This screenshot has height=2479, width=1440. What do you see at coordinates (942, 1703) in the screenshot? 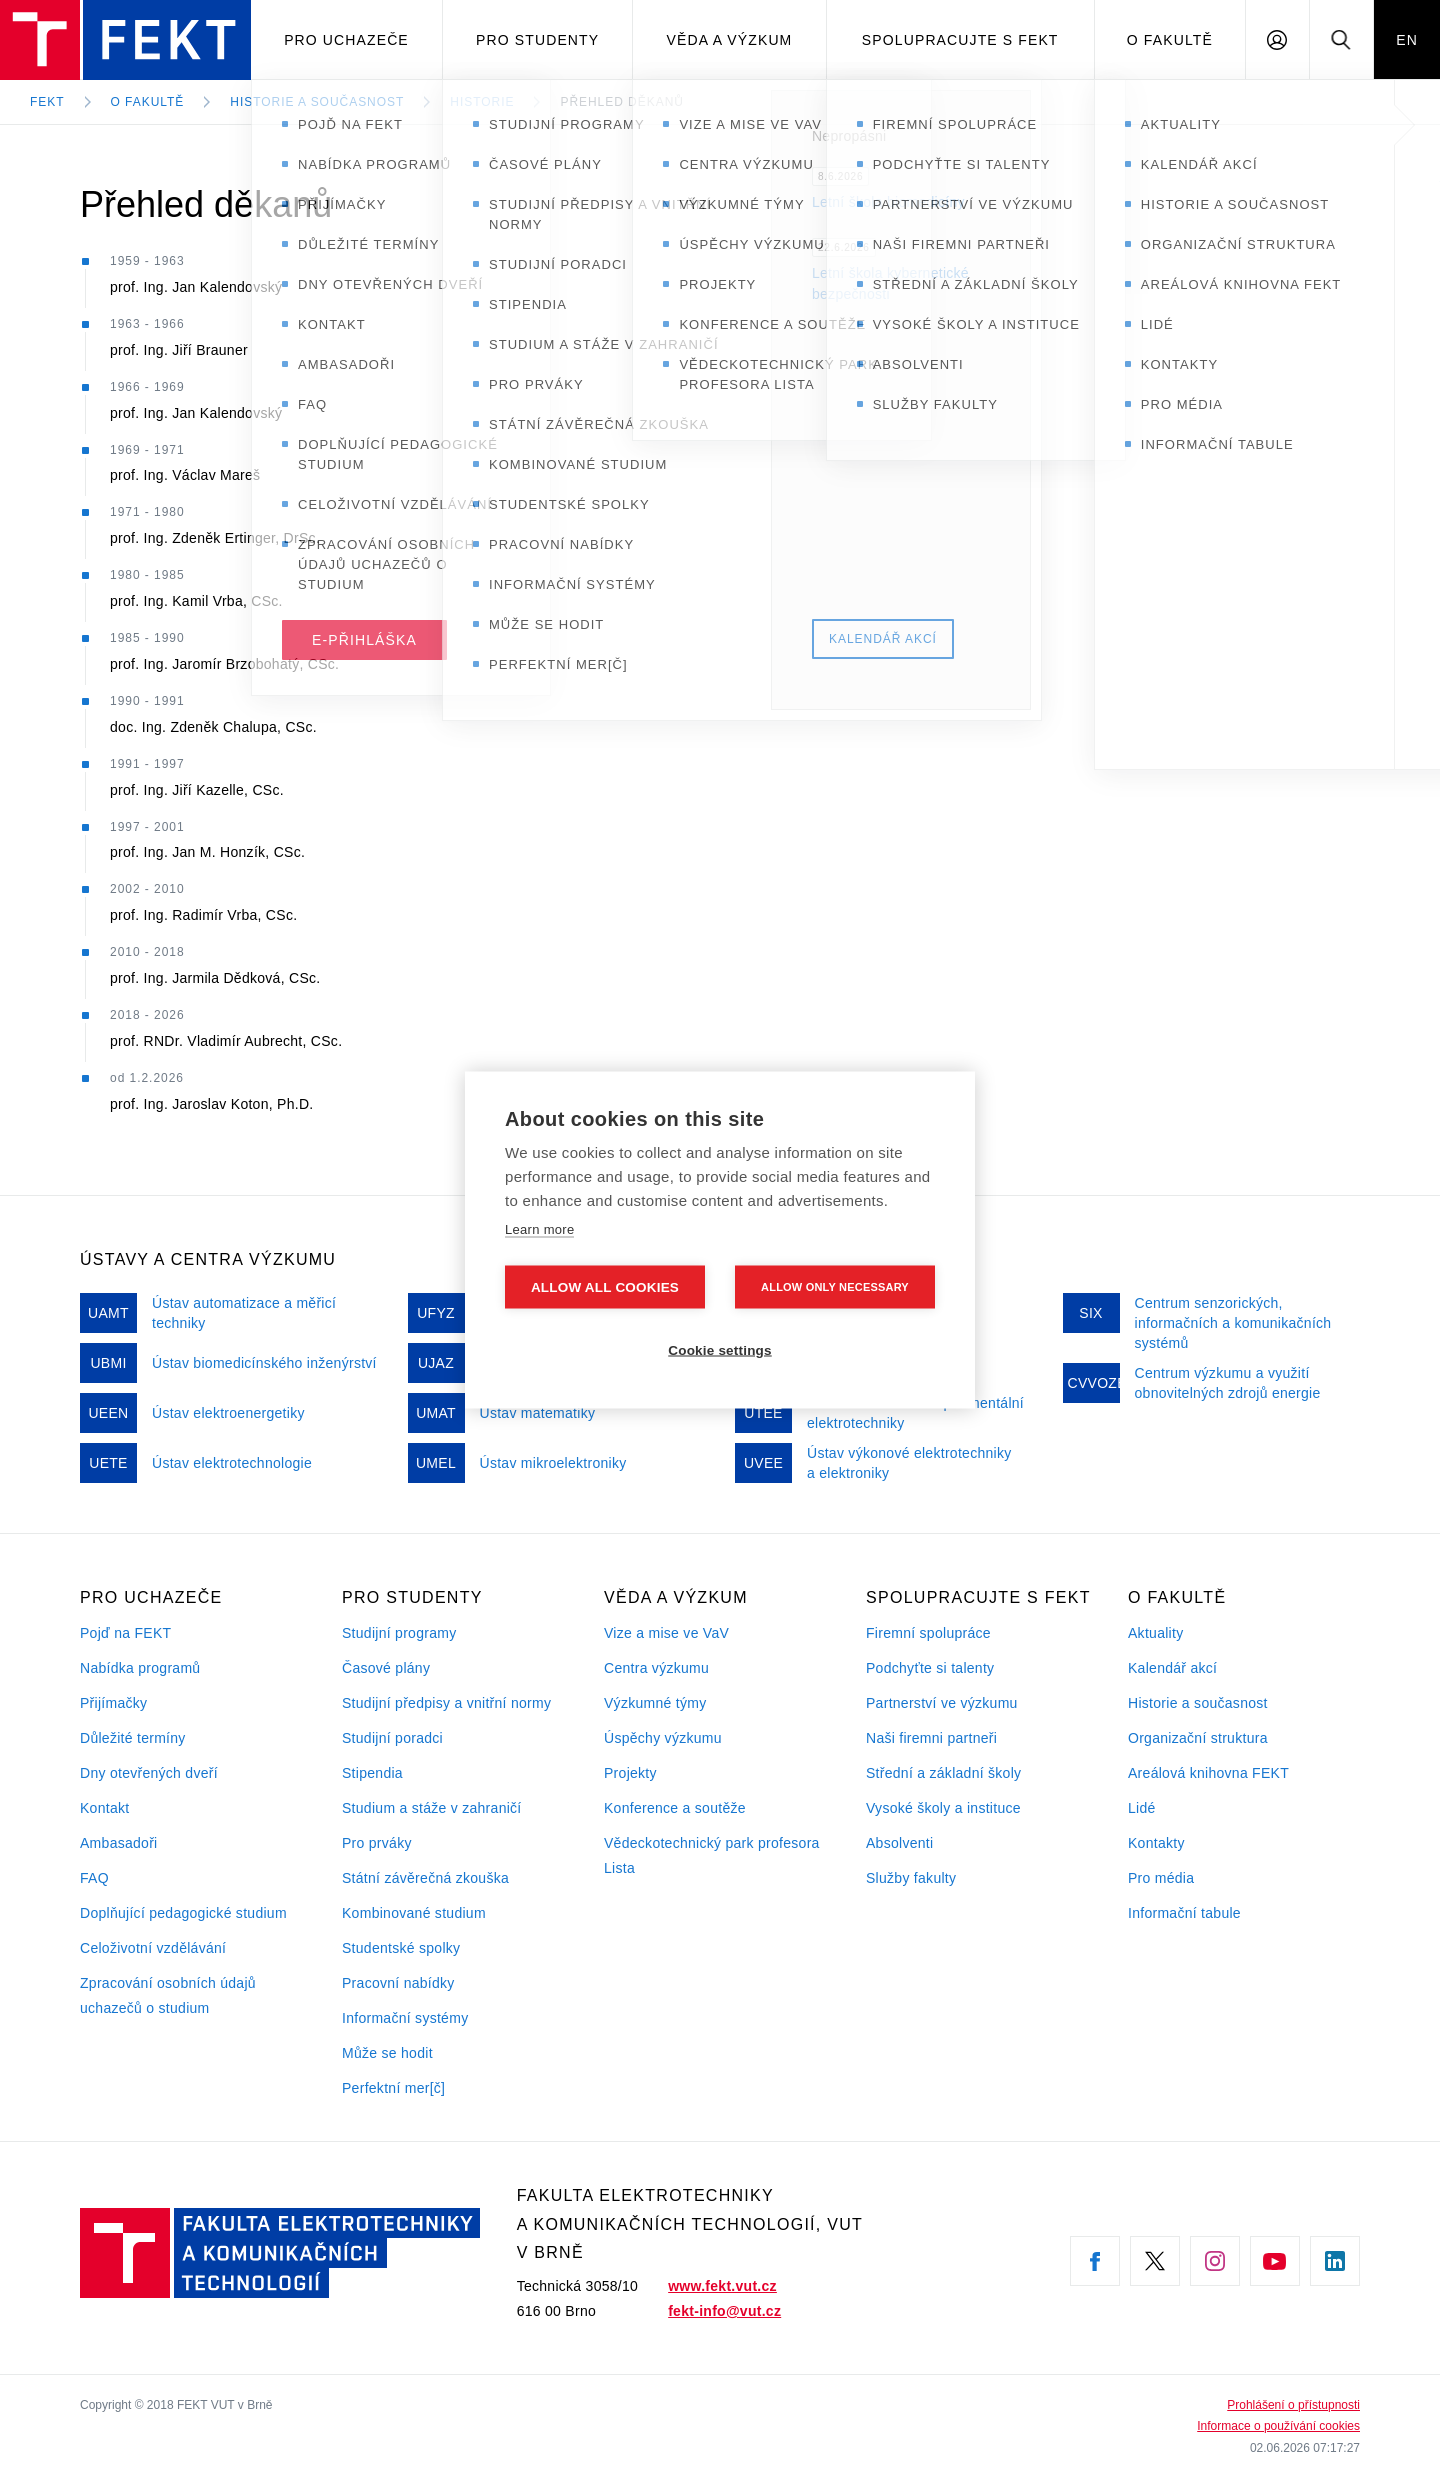
I see `Partnerství ve výzkumu` at bounding box center [942, 1703].